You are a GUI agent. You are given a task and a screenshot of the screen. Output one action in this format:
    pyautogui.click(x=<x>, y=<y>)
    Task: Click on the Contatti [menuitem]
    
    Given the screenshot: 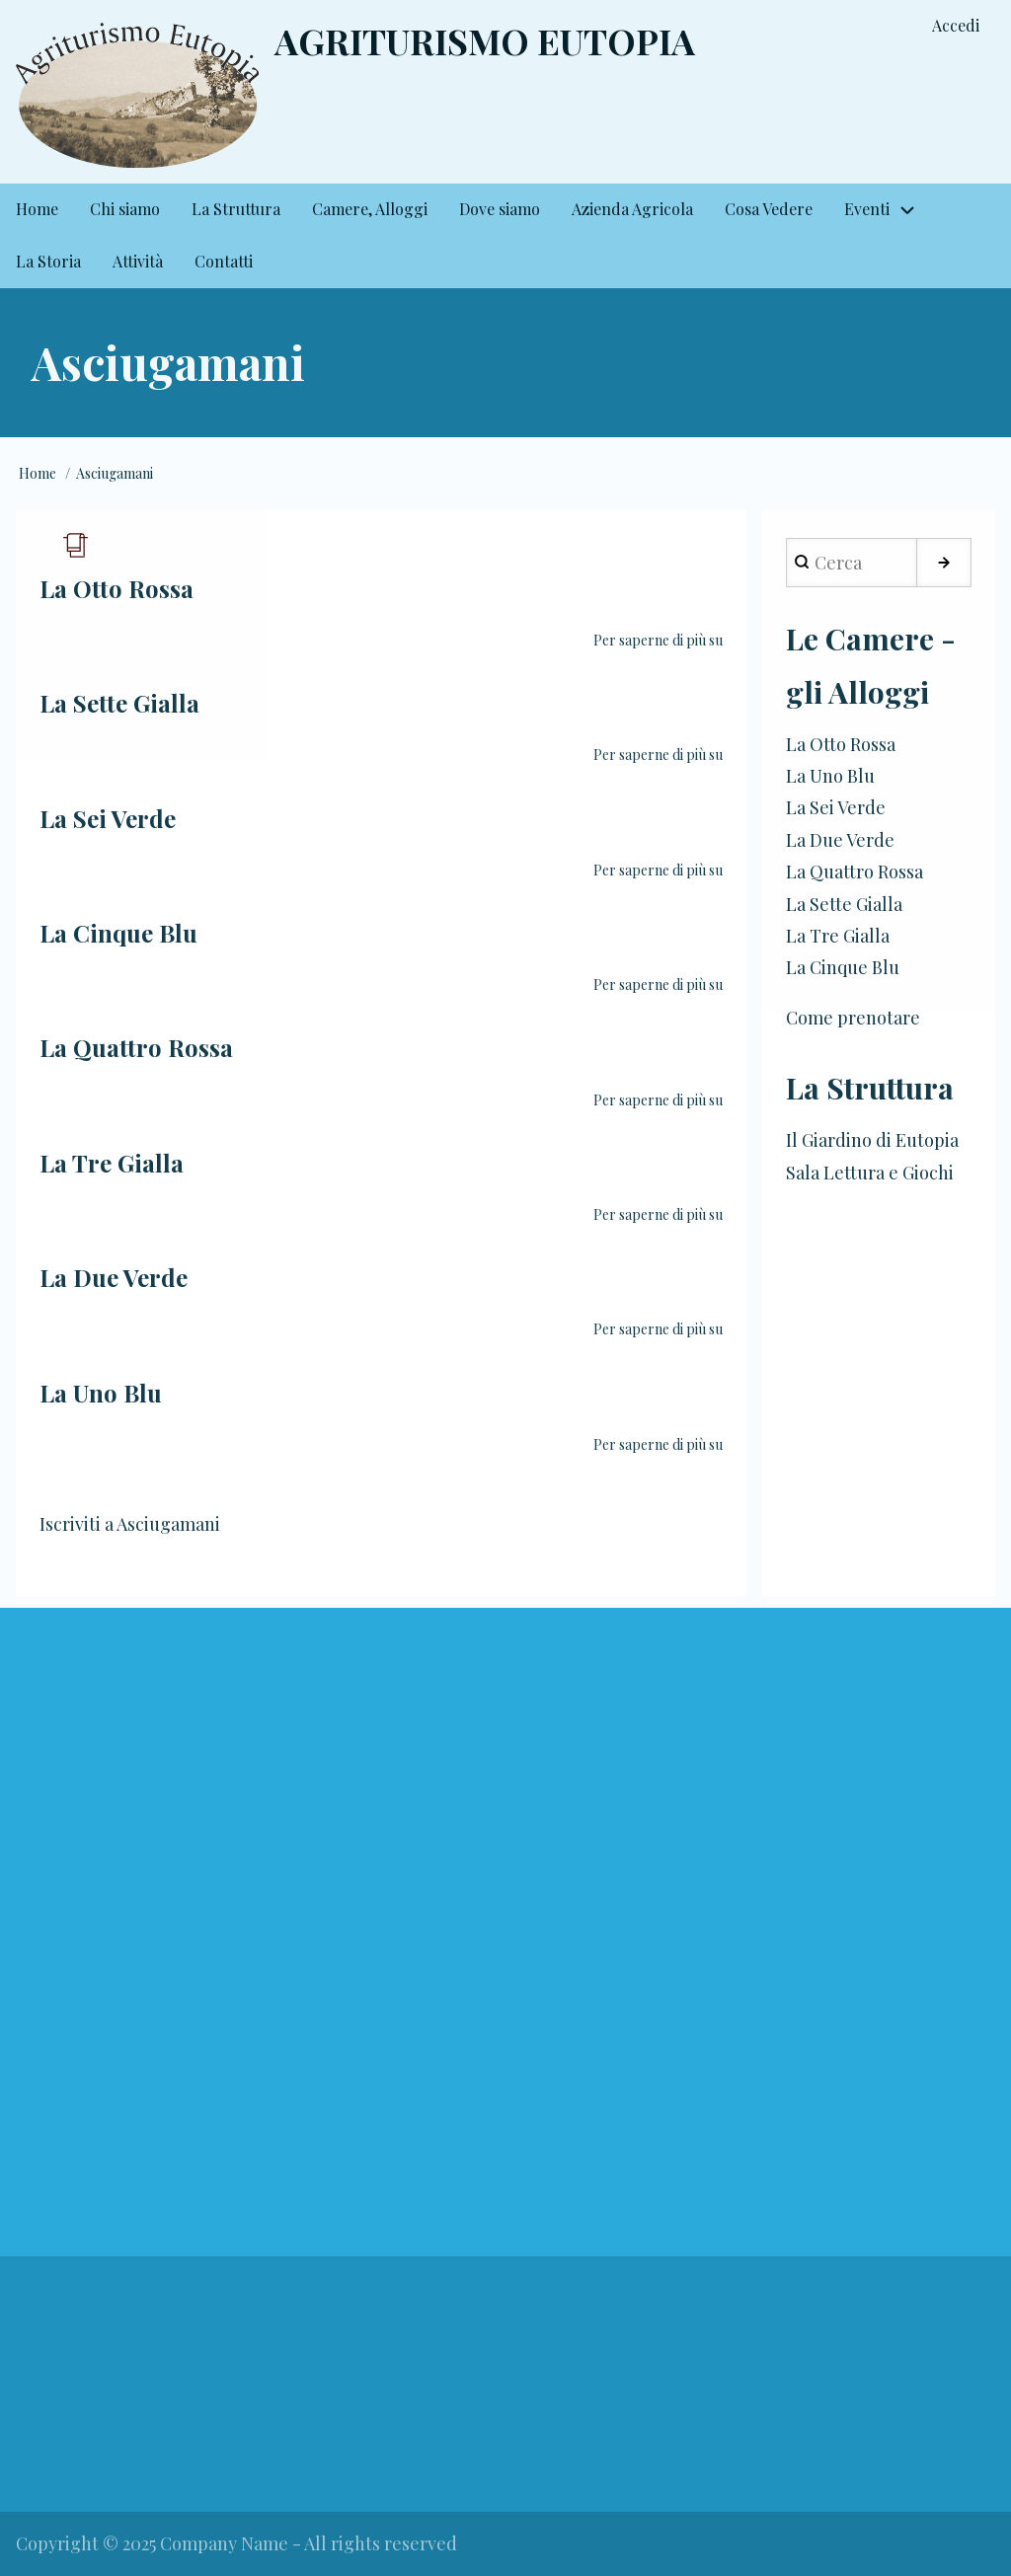 What is the action you would take?
    pyautogui.click(x=223, y=261)
    